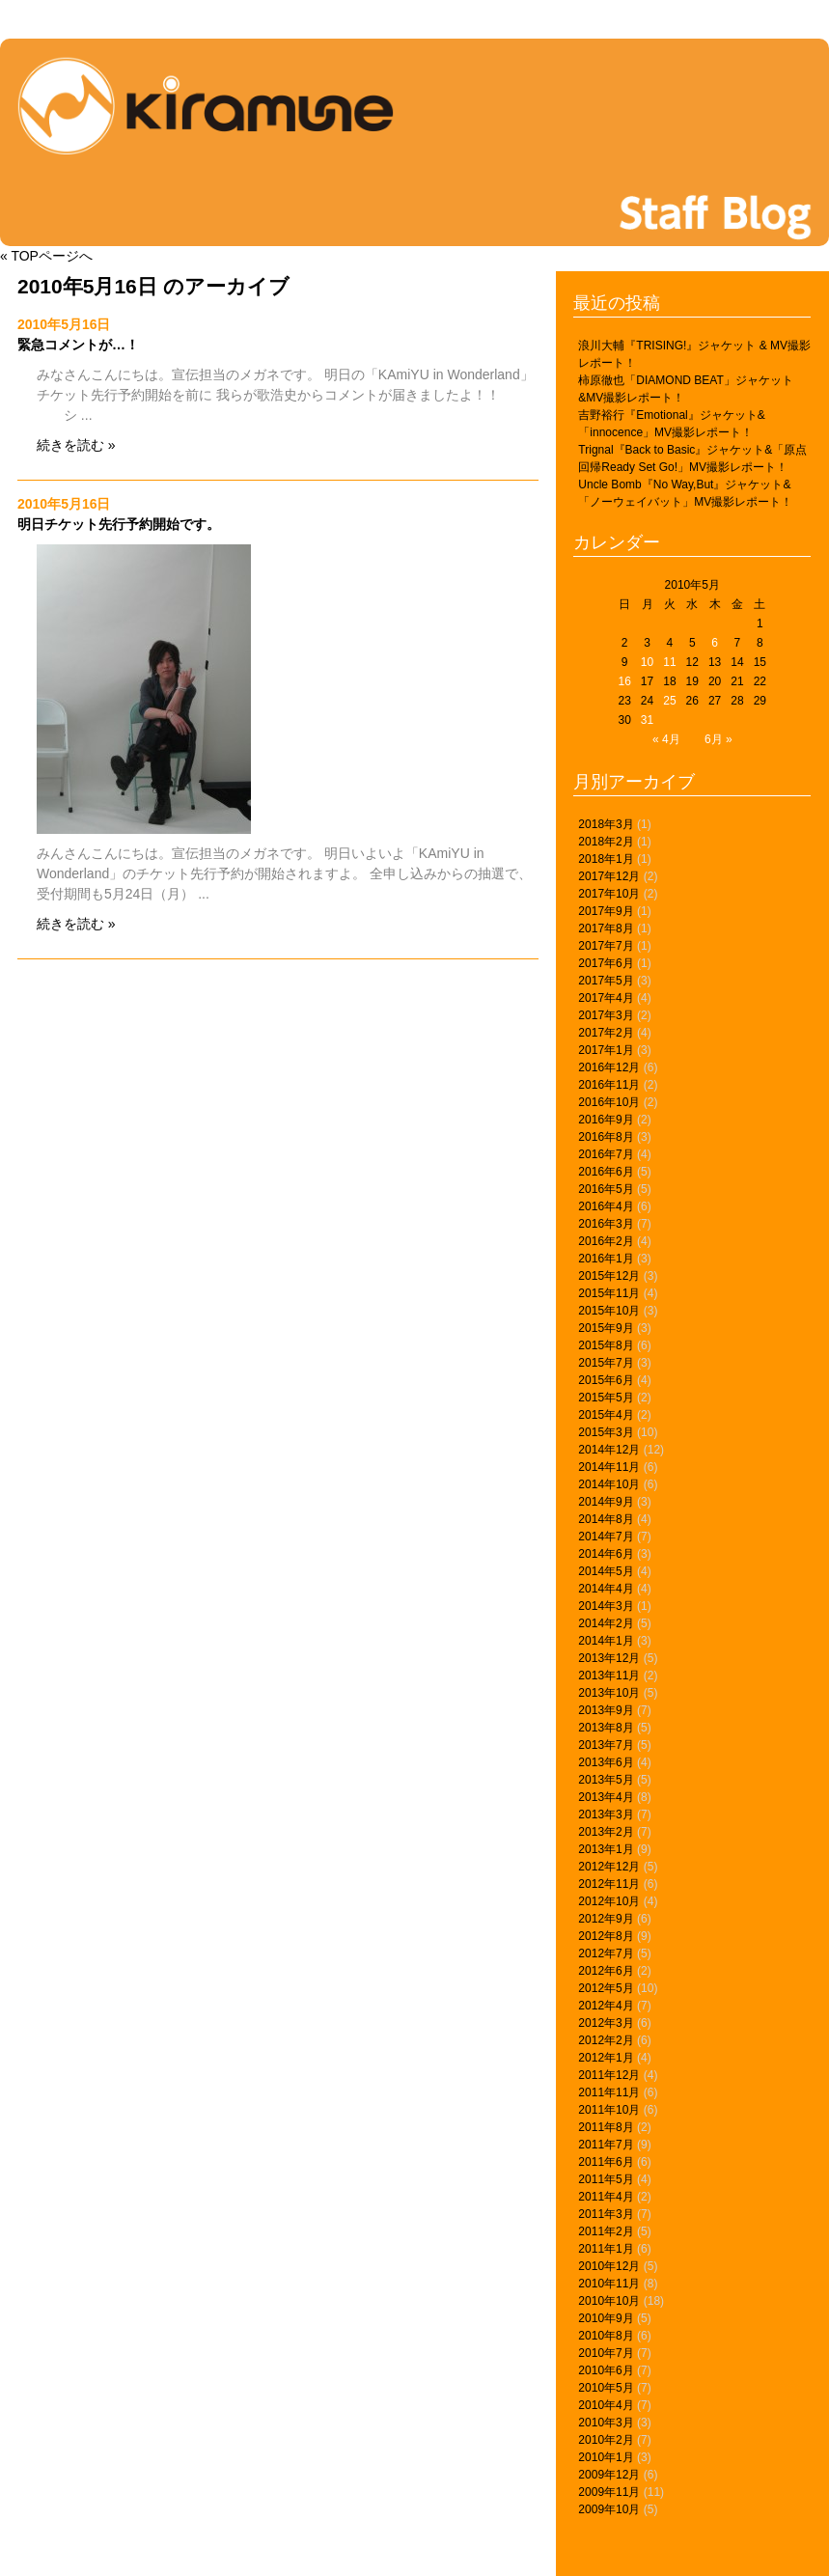  What do you see at coordinates (605, 2040) in the screenshot?
I see `2012年2月` at bounding box center [605, 2040].